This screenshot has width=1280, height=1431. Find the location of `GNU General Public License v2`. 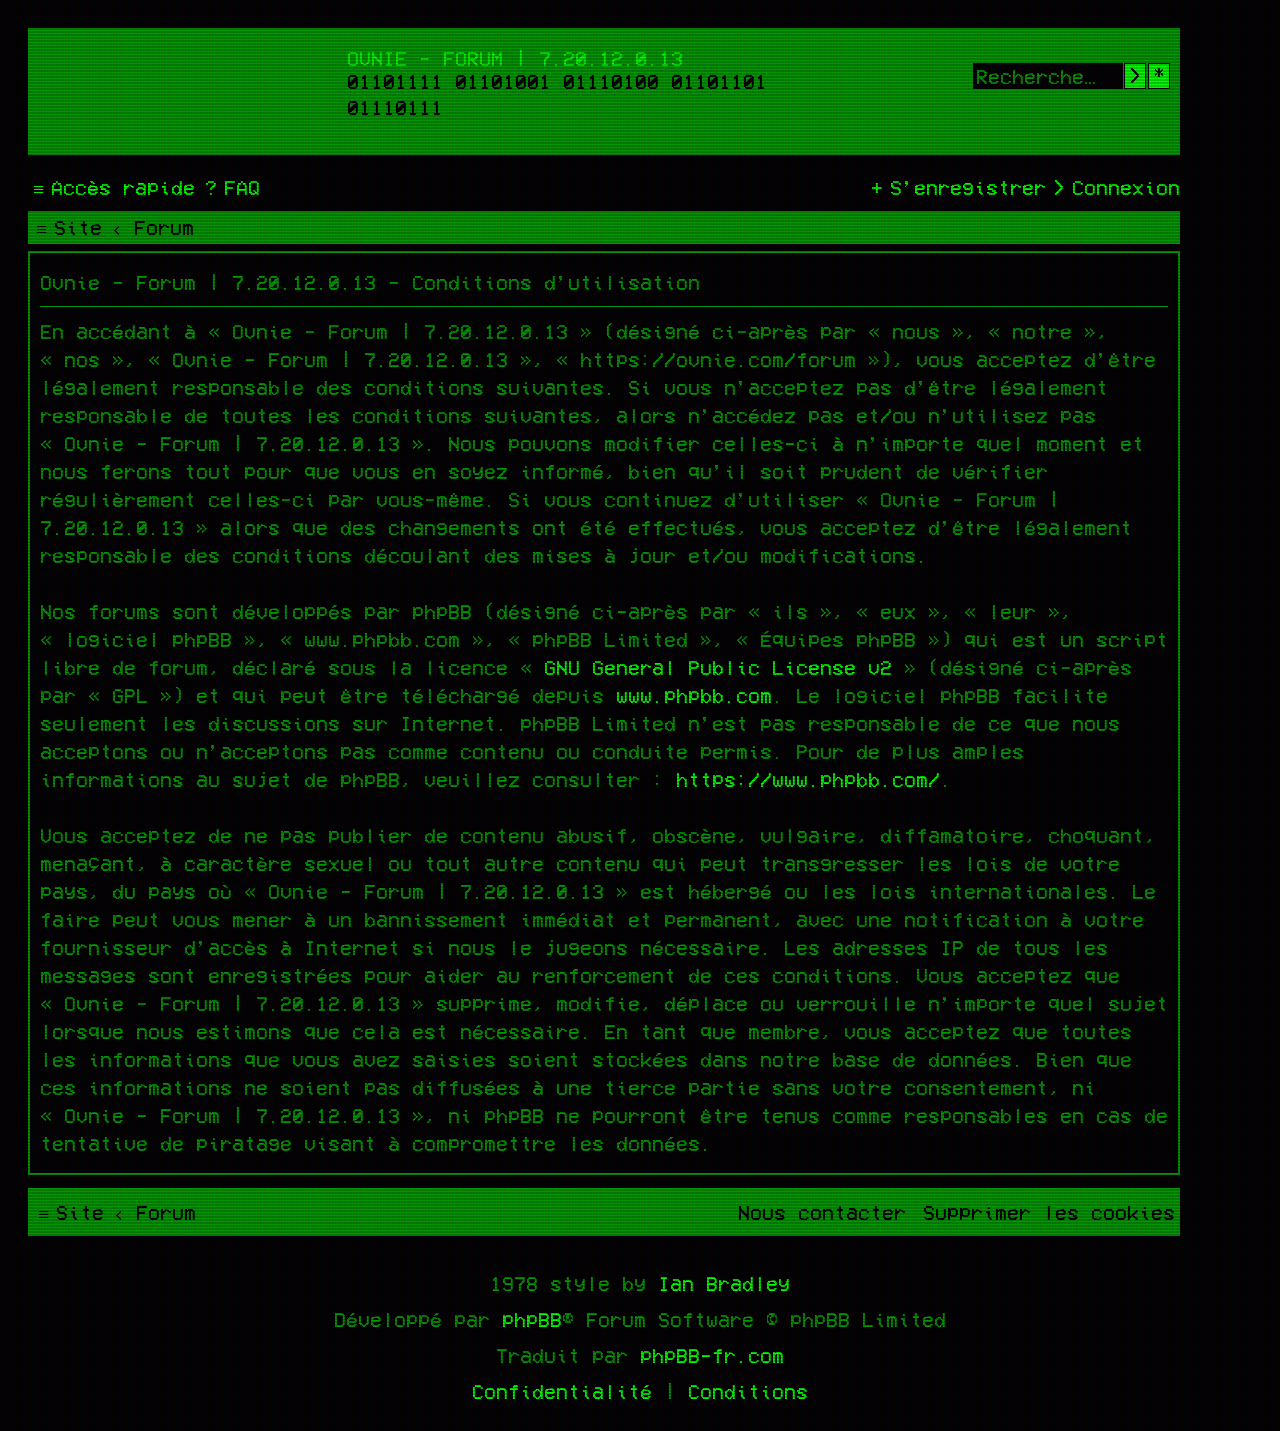

GNU General Public License v2 is located at coordinates (718, 667).